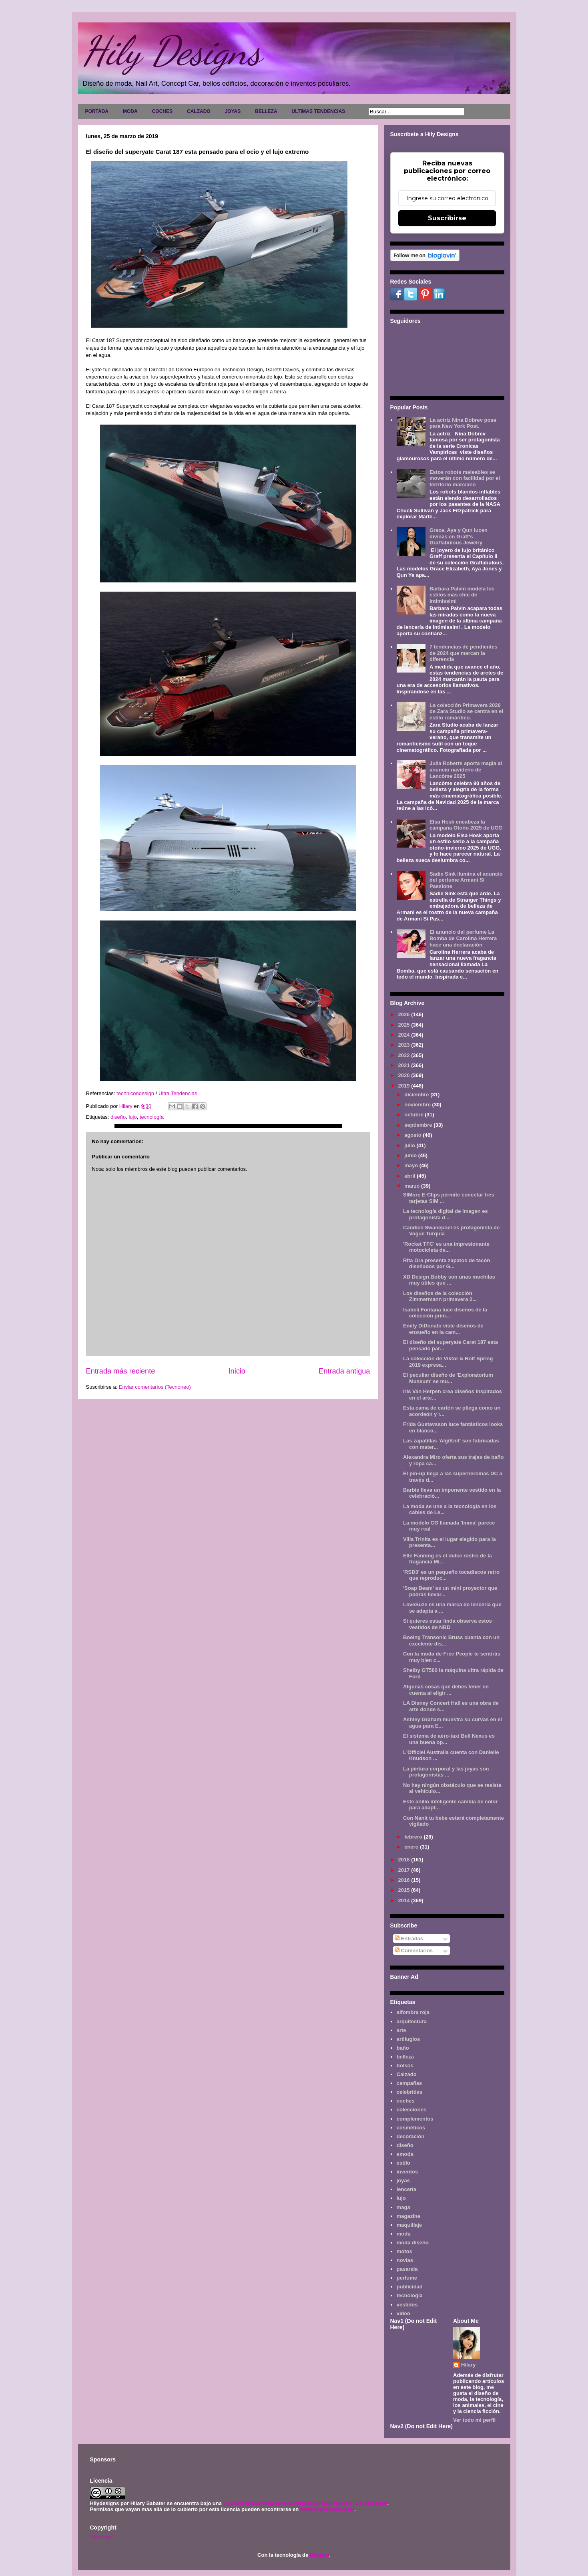 The width and height of the screenshot is (588, 2576). Describe the element at coordinates (404, 1065) in the screenshot. I see `2021` at that location.